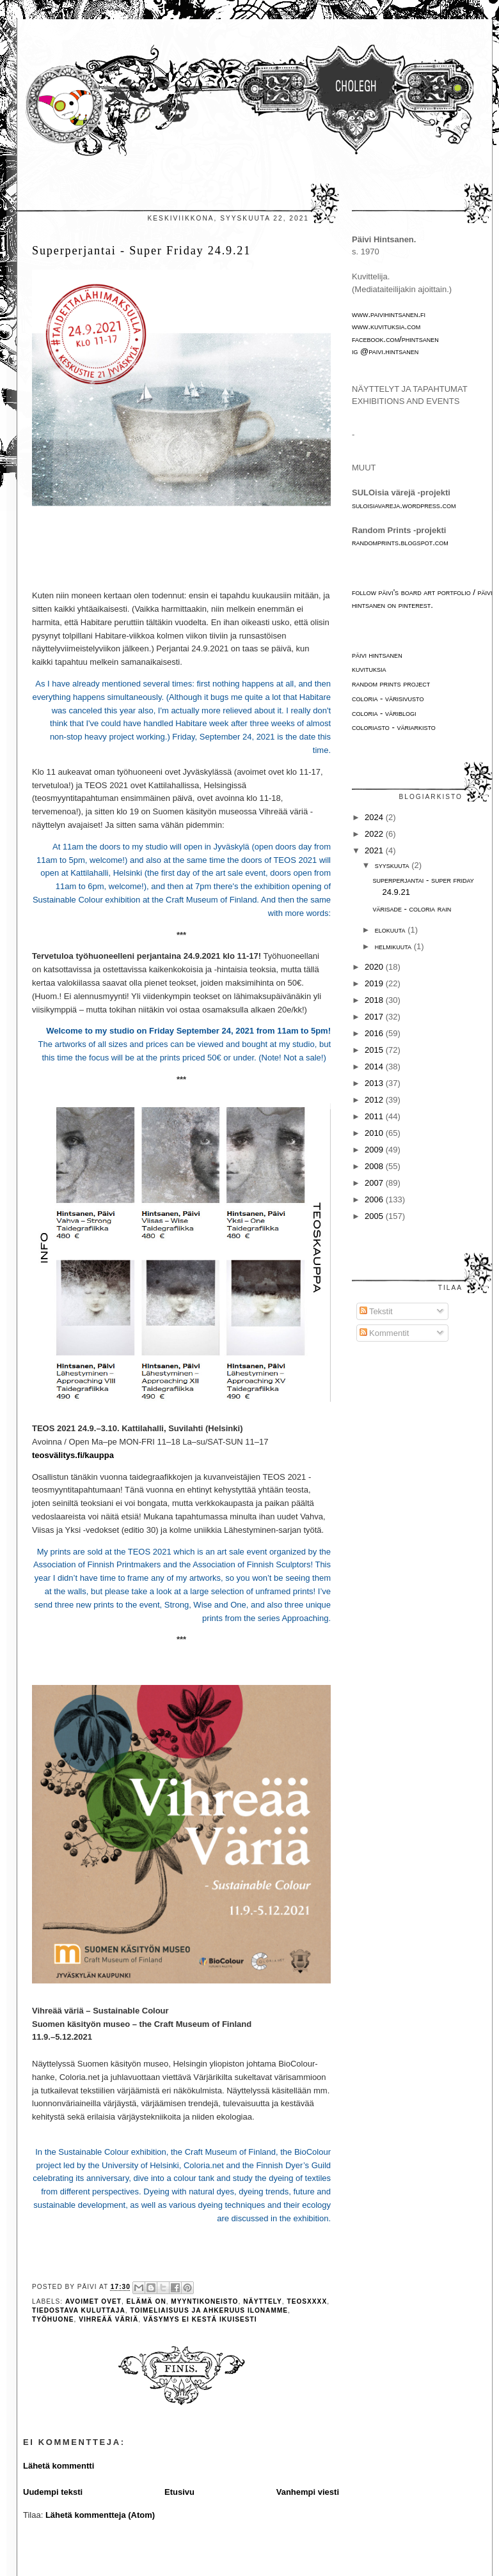  What do you see at coordinates (53, 2492) in the screenshot?
I see `Uudempi teksti` at bounding box center [53, 2492].